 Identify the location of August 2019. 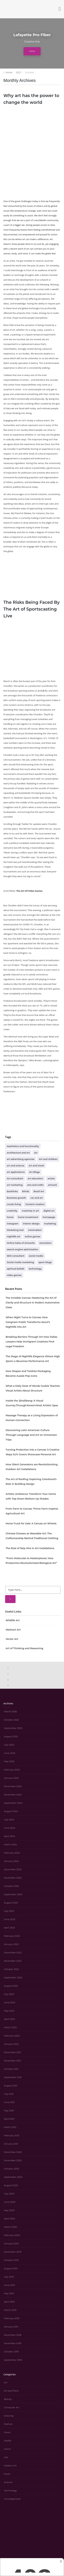
(10, 2268).